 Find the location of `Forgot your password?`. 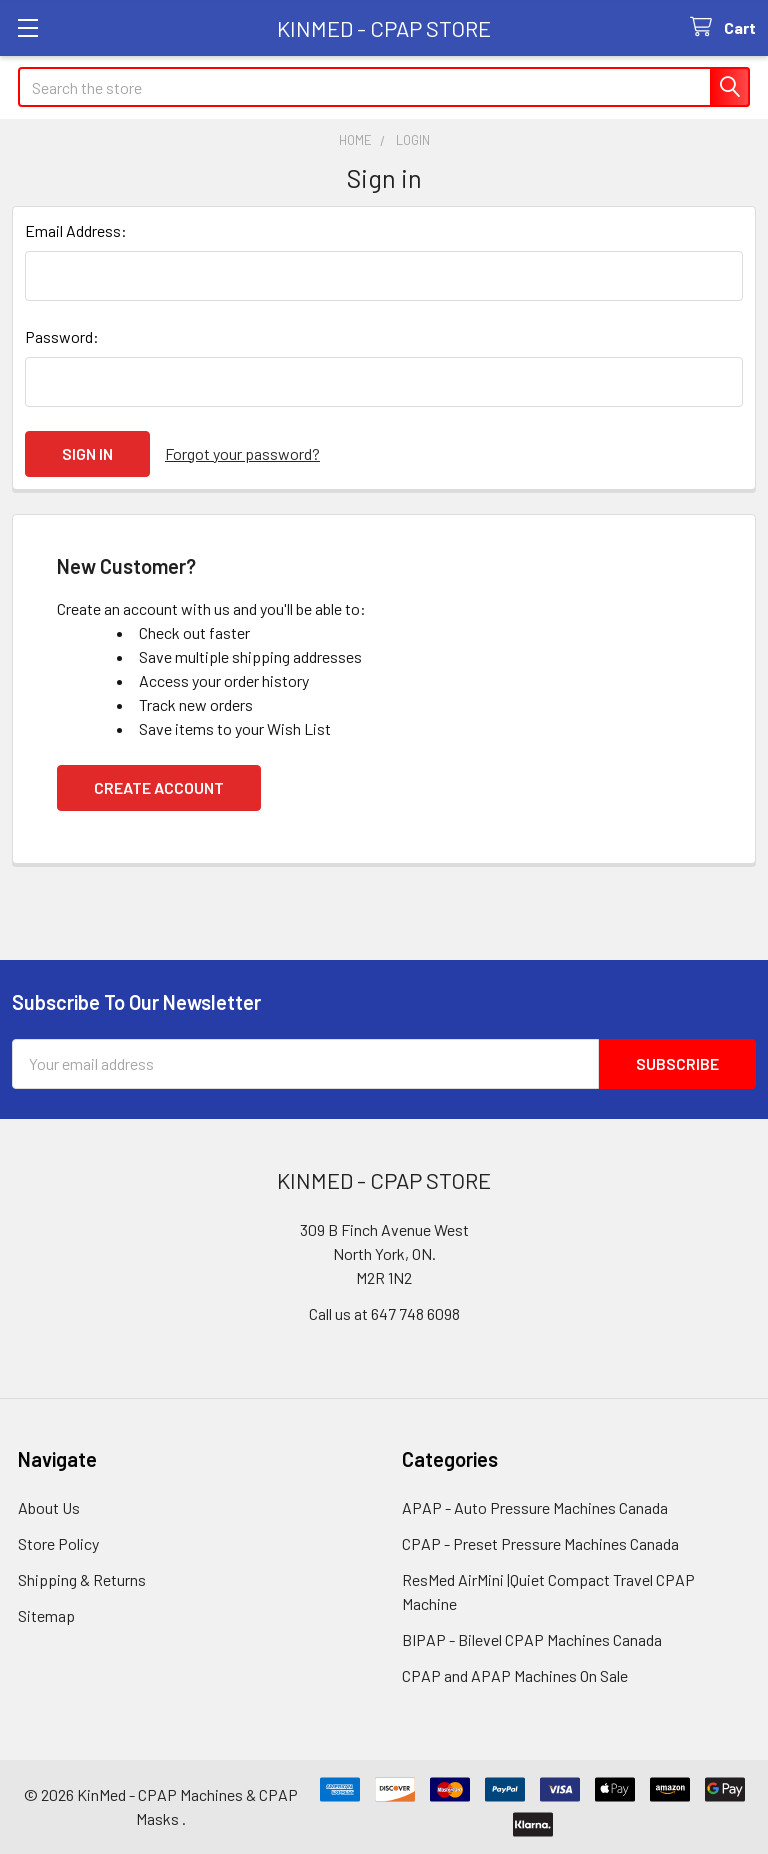

Forgot your password? is located at coordinates (242, 453).